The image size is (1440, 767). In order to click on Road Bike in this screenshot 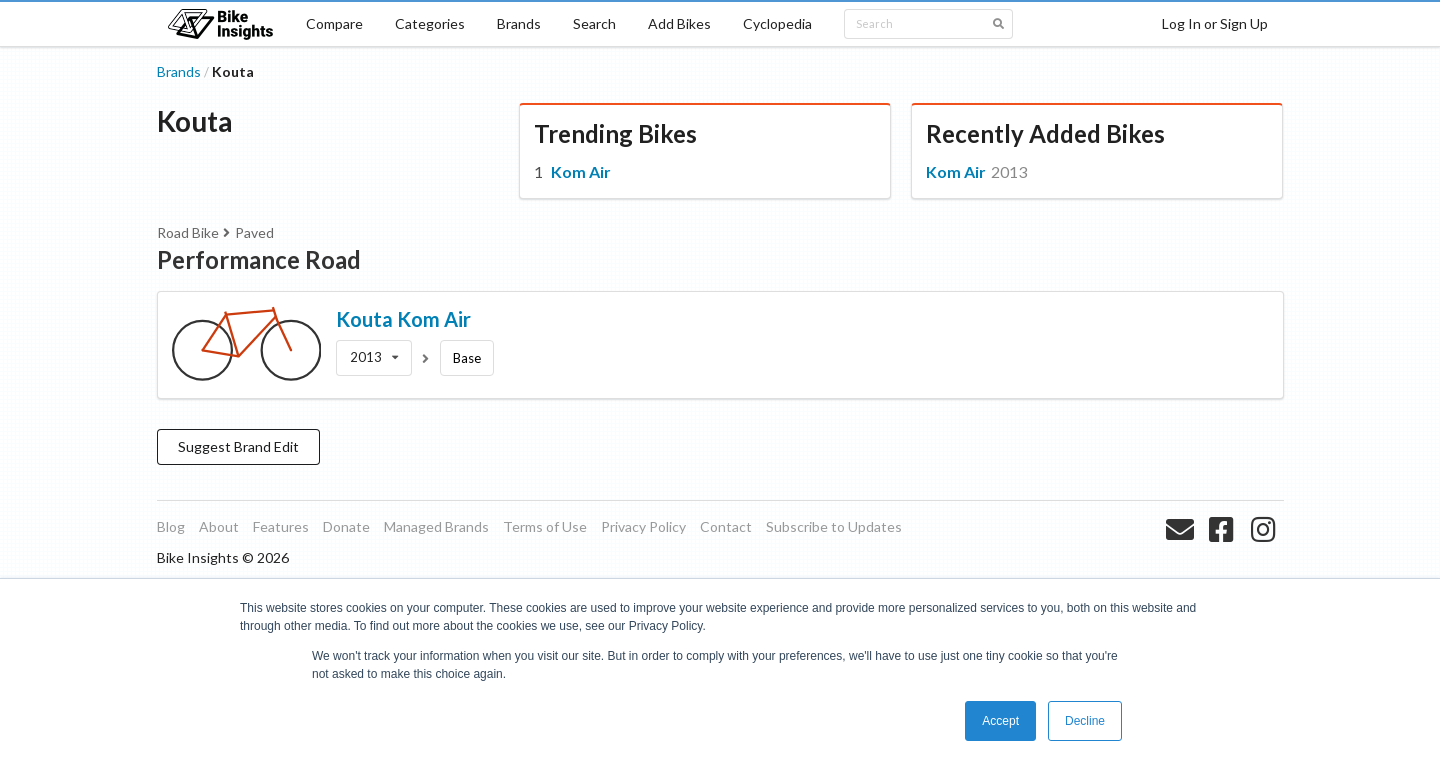, I will do `click(188, 232)`.